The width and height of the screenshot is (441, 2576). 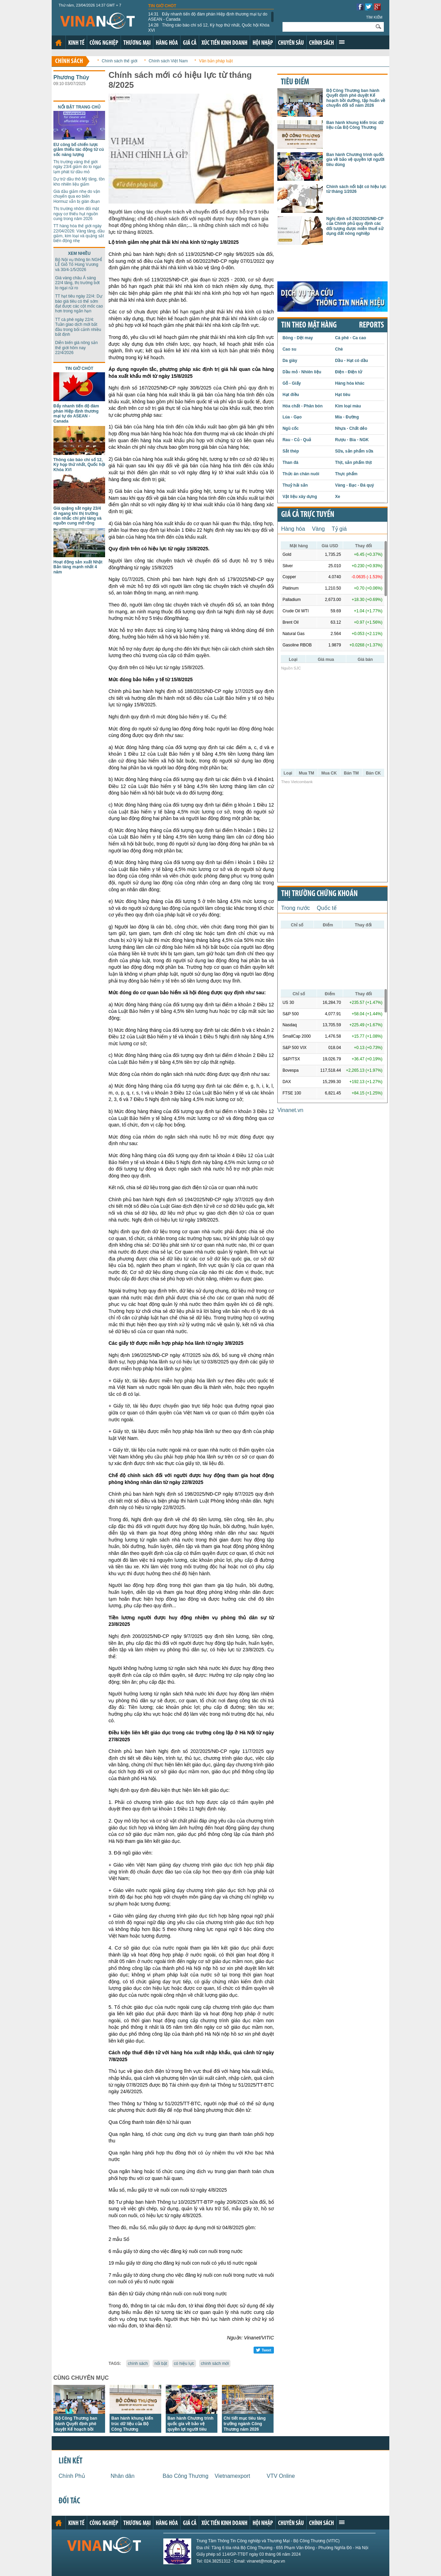 I want to click on Chính sách thế giới, so click(x=119, y=61).